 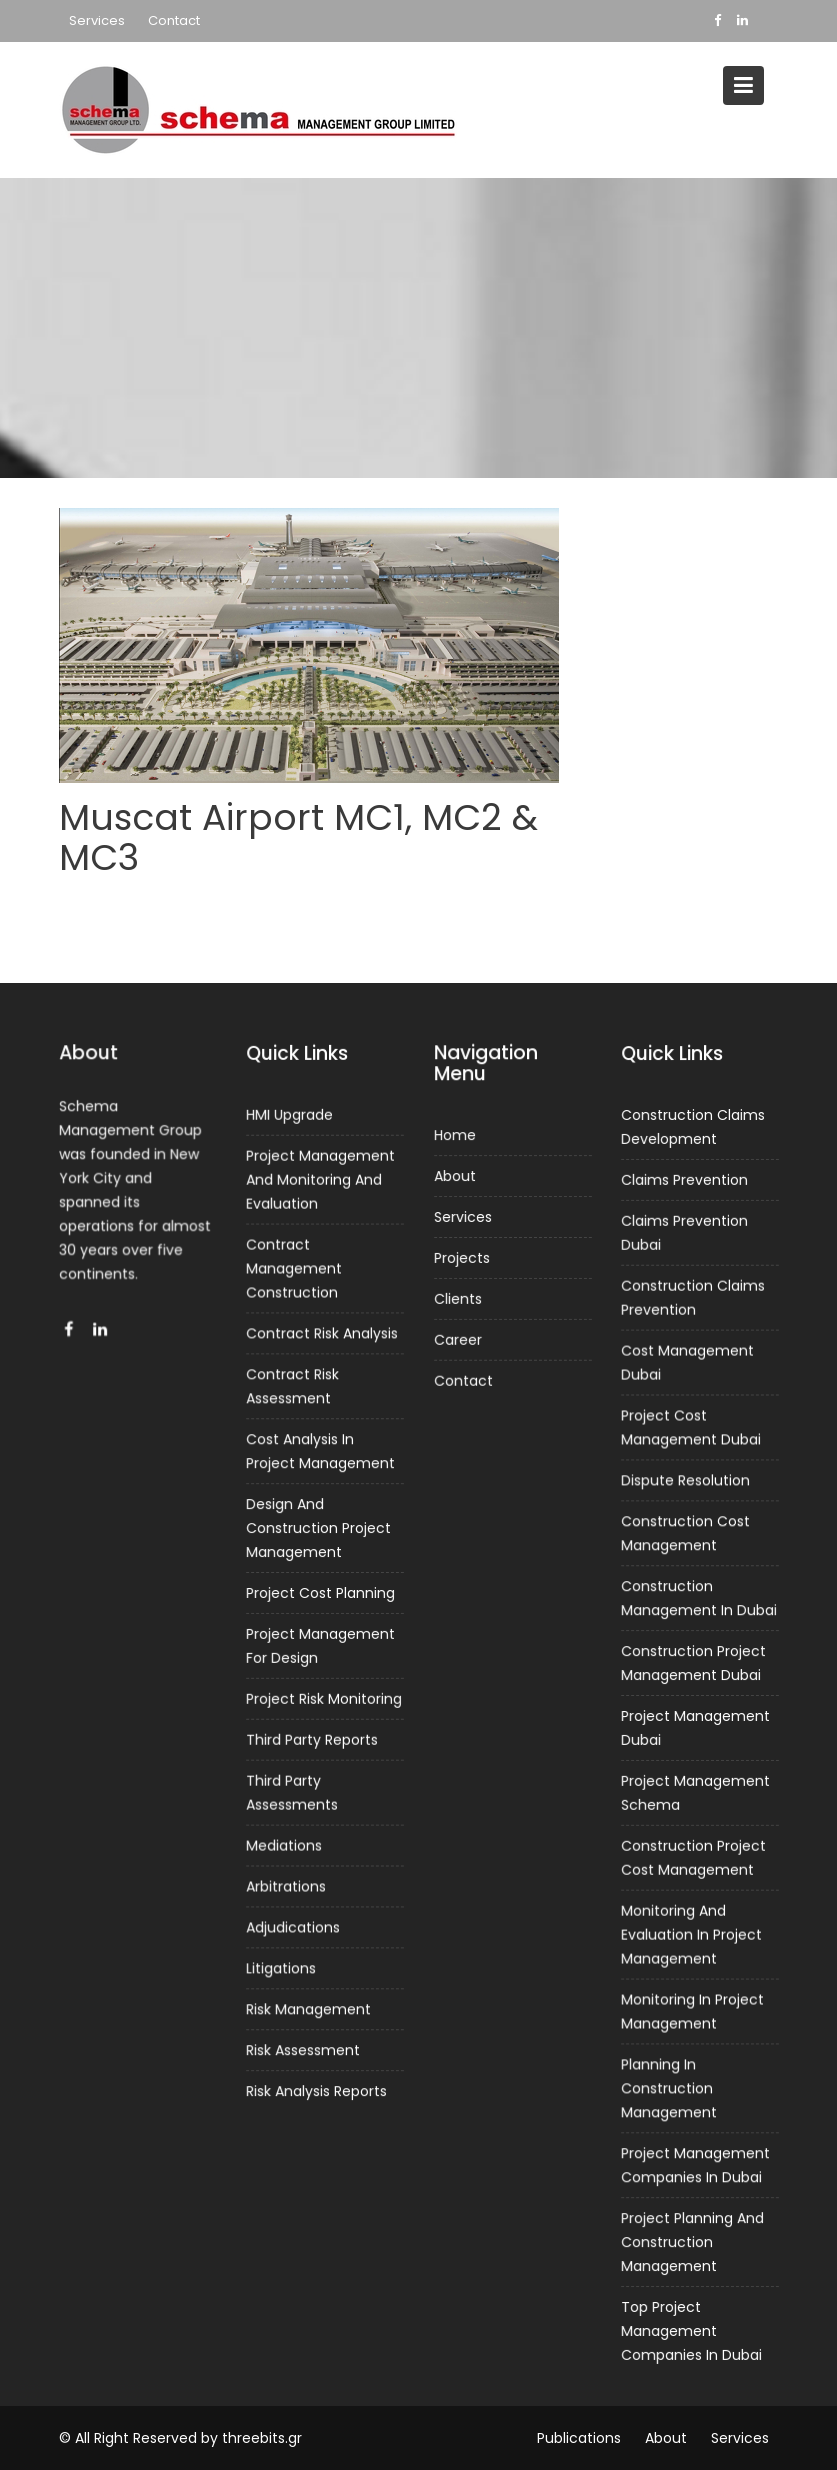 I want to click on Project Risk Monitoring, so click(x=324, y=1698).